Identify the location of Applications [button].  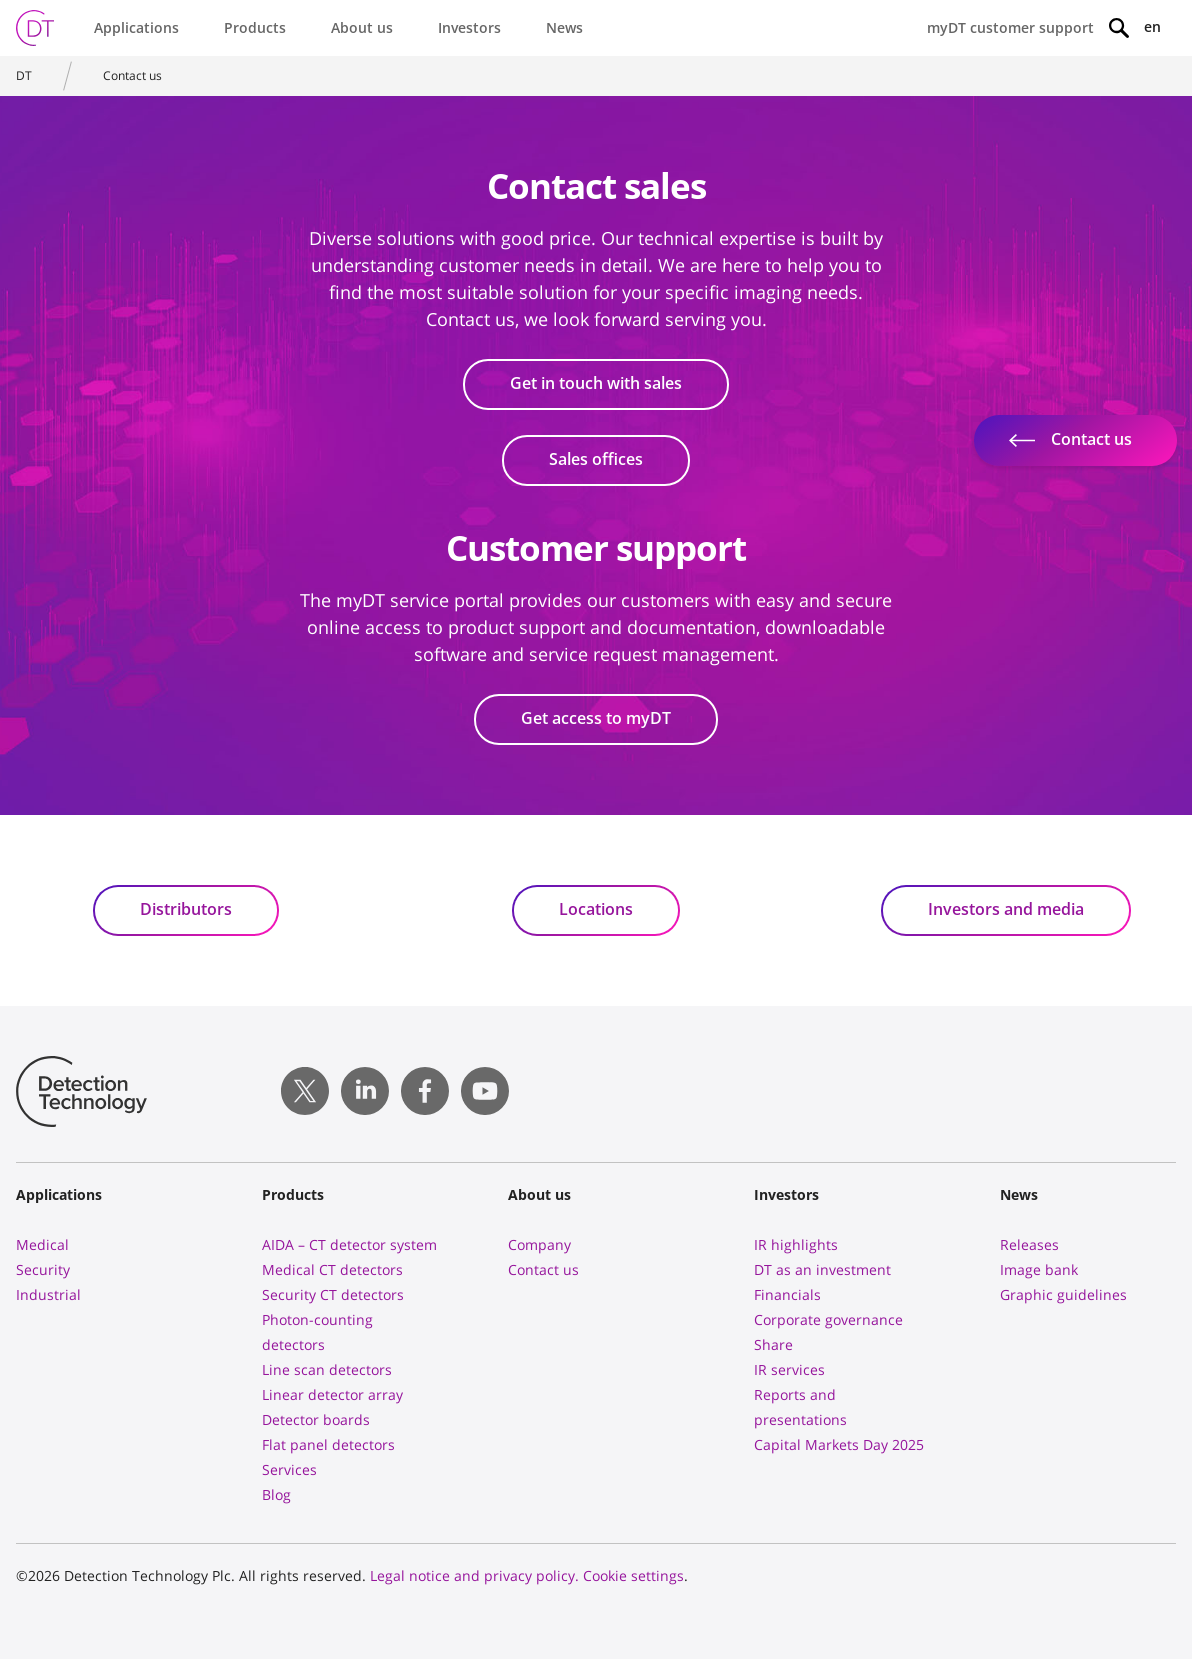
(136, 27).